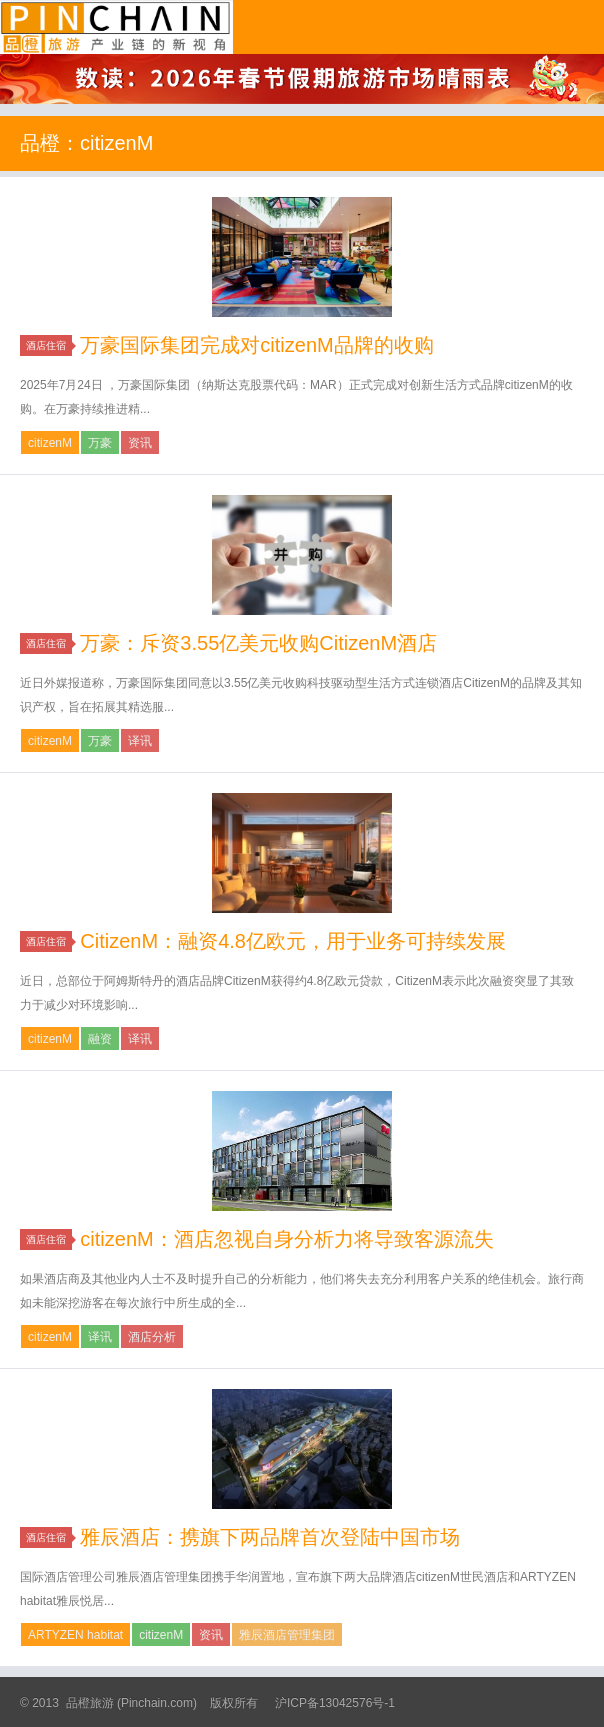  Describe the element at coordinates (286, 1239) in the screenshot. I see `citizenM：酒店忽视自身分析力将导致客源流失` at that location.